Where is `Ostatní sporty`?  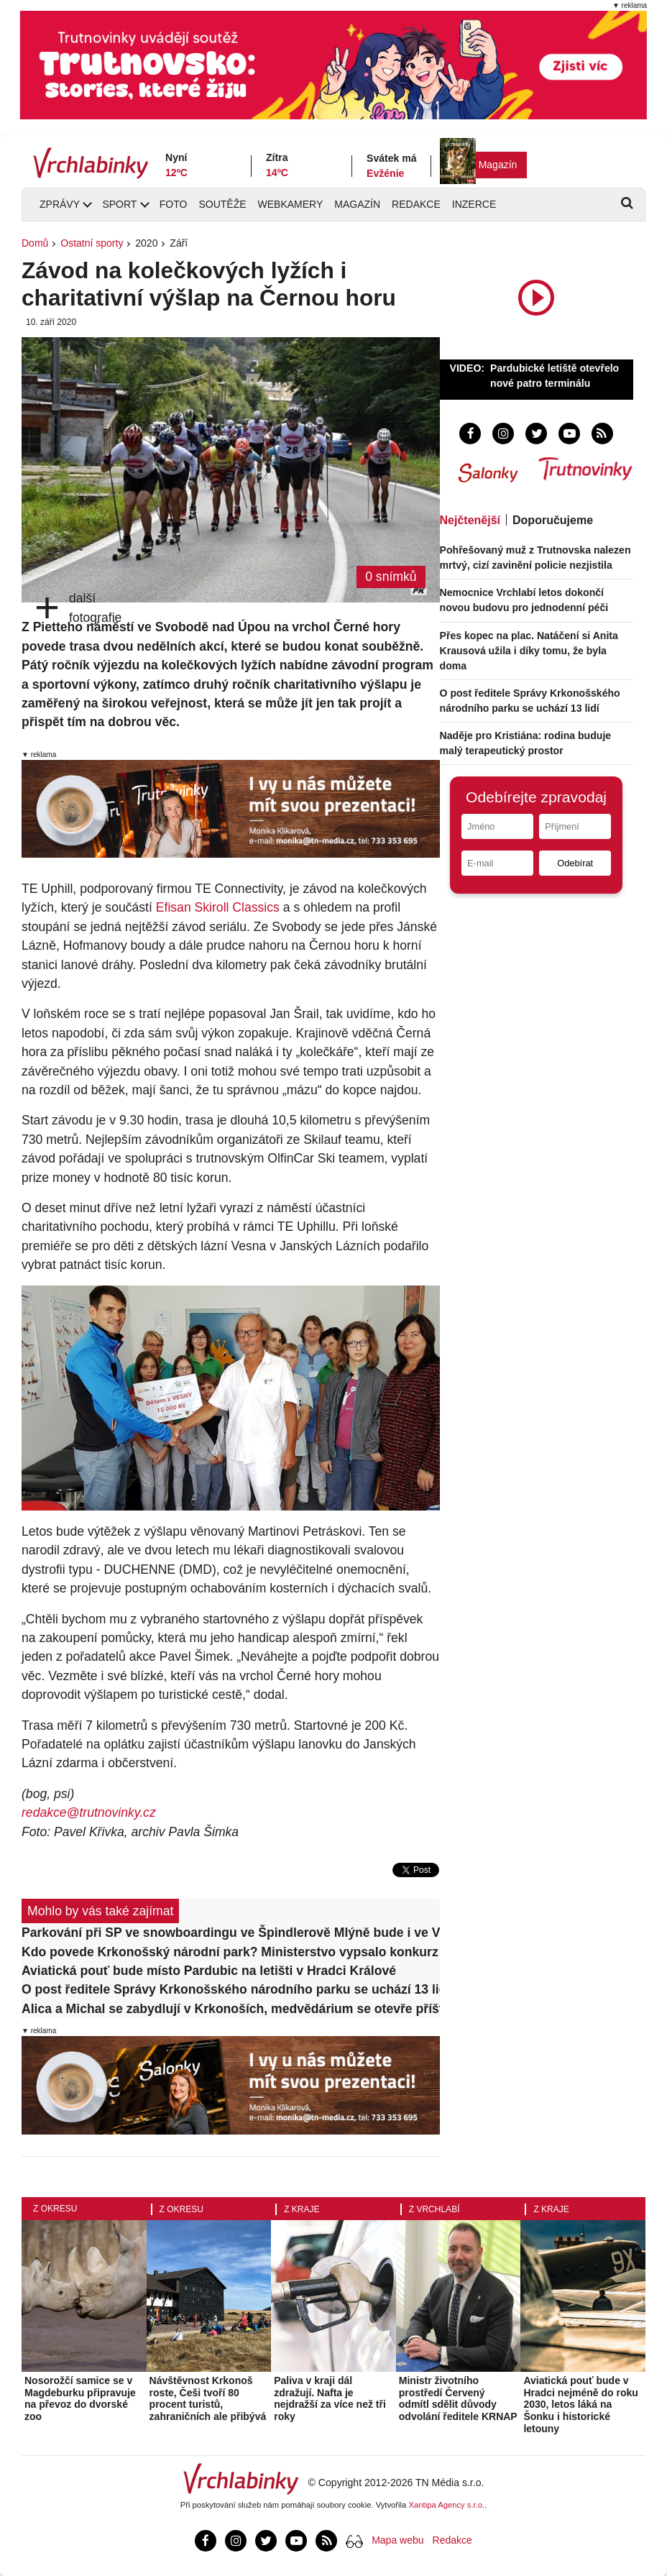 Ostatní sporty is located at coordinates (91, 243).